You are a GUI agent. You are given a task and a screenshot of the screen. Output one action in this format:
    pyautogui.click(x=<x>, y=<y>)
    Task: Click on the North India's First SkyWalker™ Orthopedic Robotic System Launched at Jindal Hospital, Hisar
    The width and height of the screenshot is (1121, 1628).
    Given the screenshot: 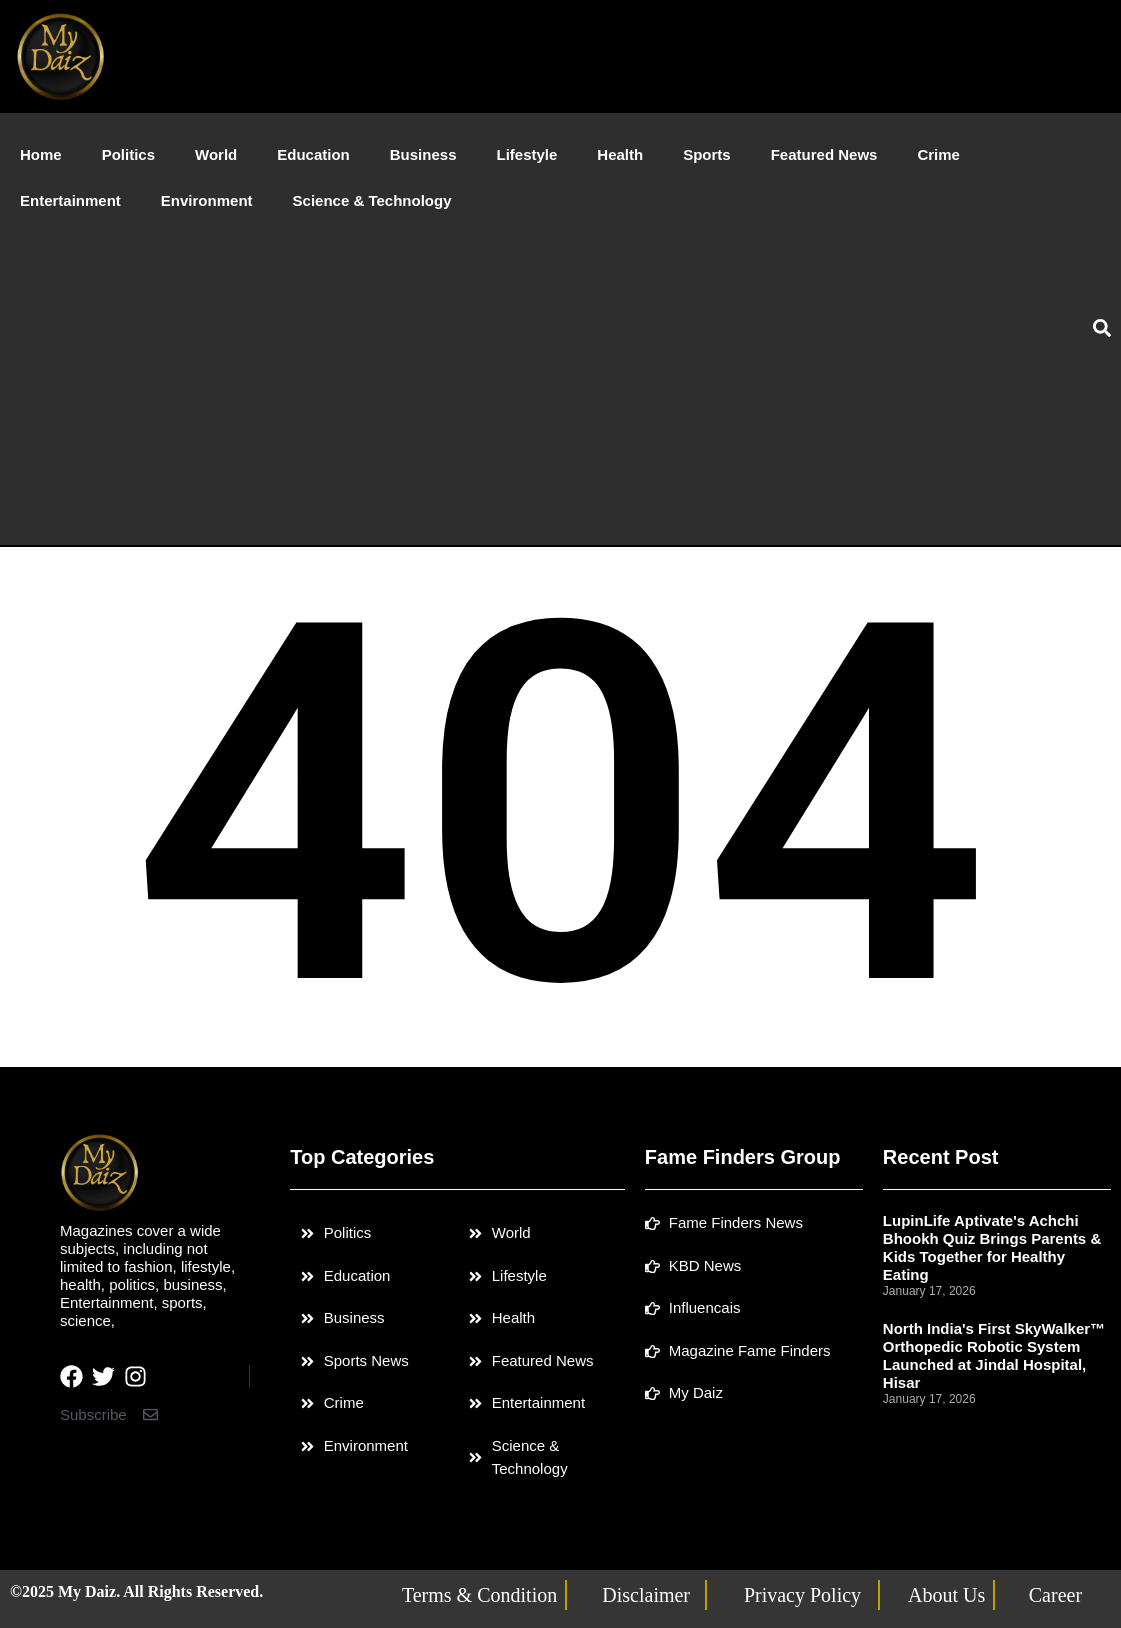 What is the action you would take?
    pyautogui.click(x=994, y=1355)
    